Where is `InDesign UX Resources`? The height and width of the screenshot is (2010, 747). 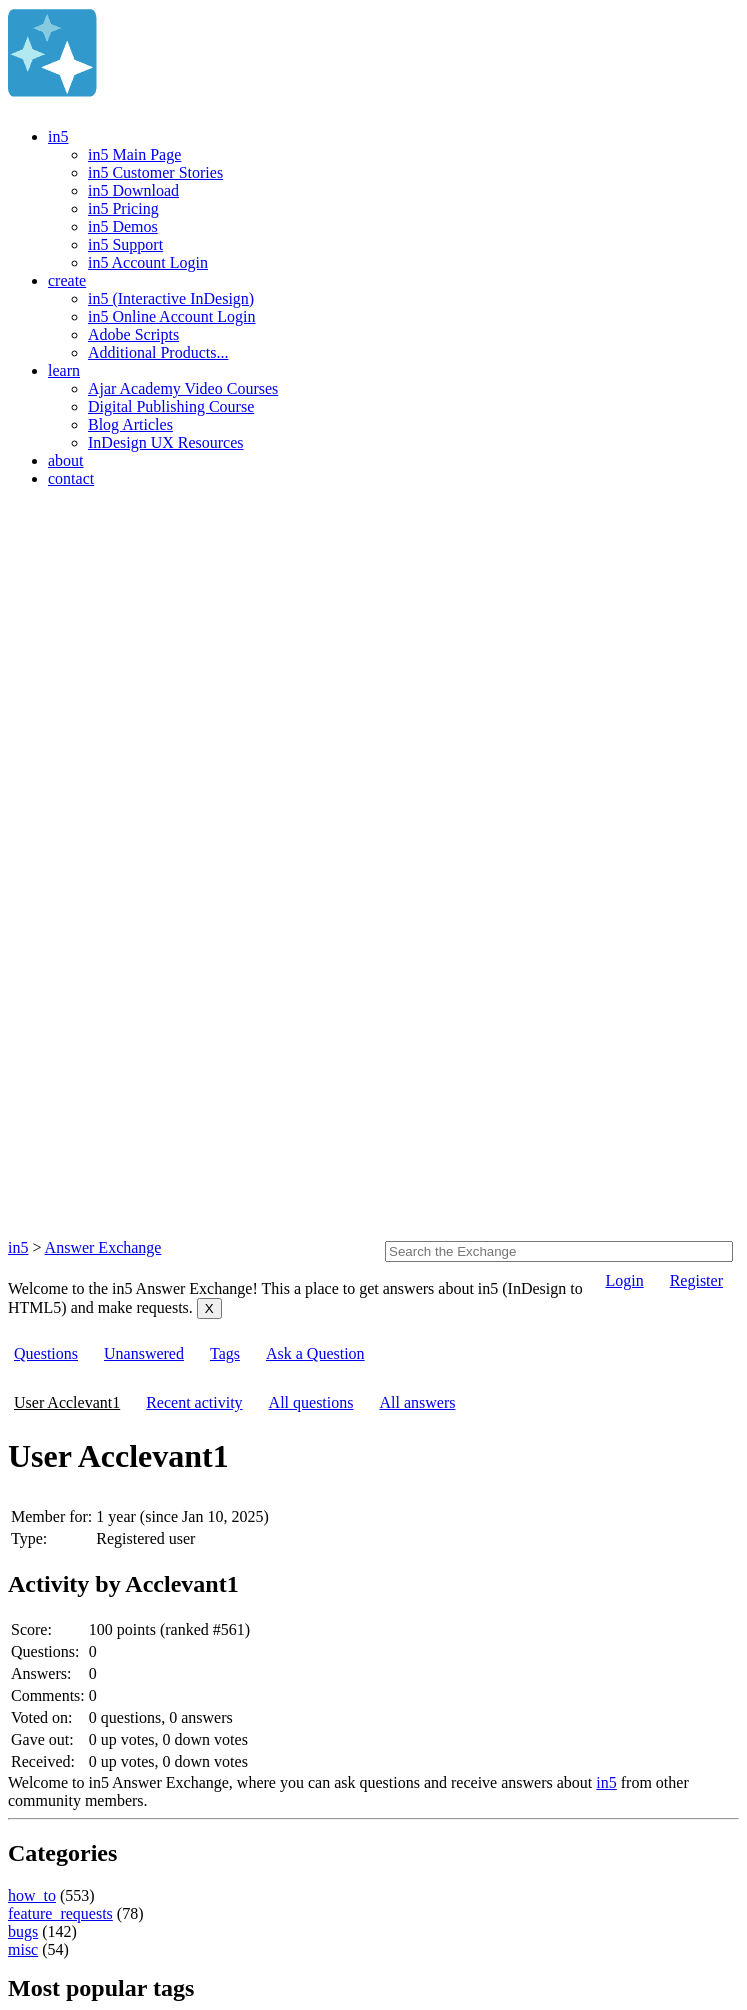 InDesign UX Resources is located at coordinates (166, 442).